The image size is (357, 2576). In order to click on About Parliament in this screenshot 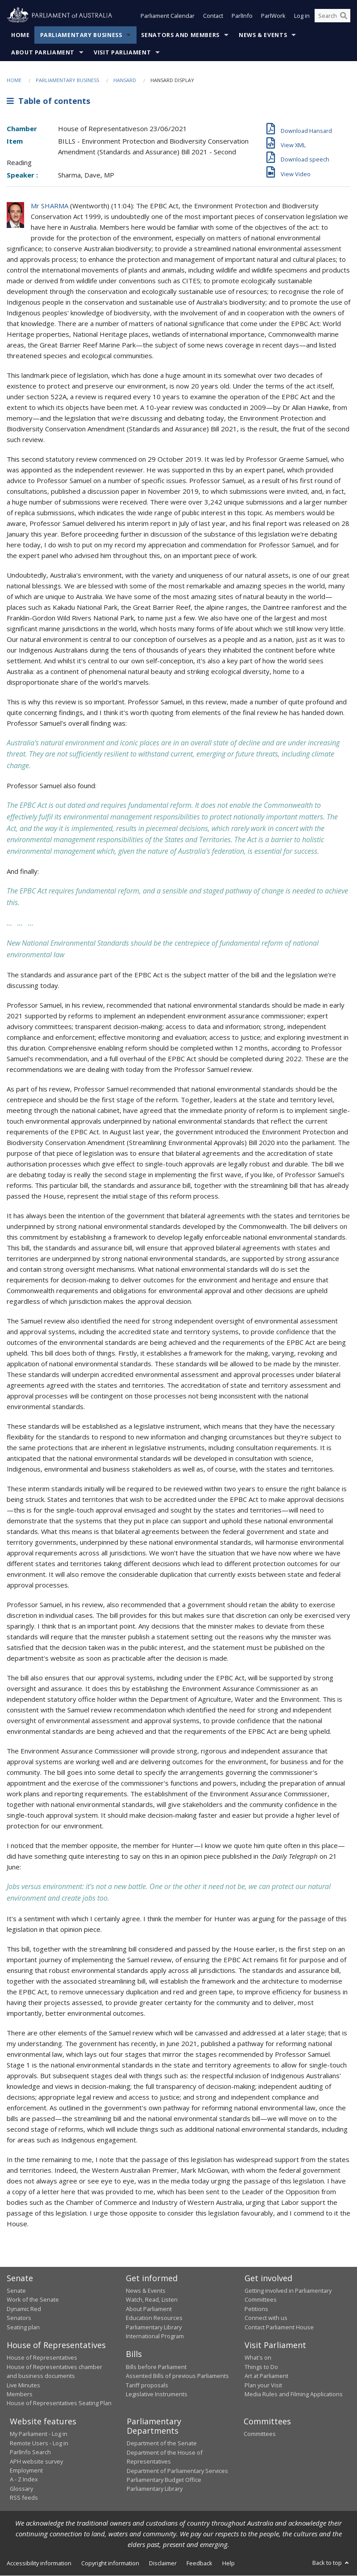, I will do `click(43, 53)`.